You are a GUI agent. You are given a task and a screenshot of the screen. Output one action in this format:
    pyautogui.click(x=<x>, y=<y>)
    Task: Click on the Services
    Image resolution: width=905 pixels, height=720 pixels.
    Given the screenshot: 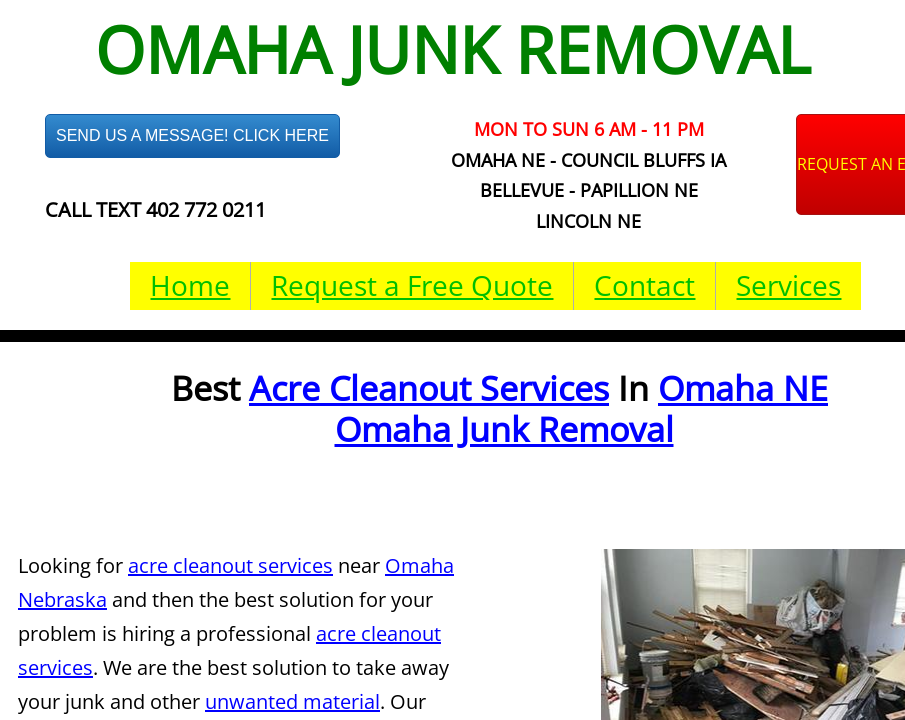 What is the action you would take?
    pyautogui.click(x=788, y=285)
    